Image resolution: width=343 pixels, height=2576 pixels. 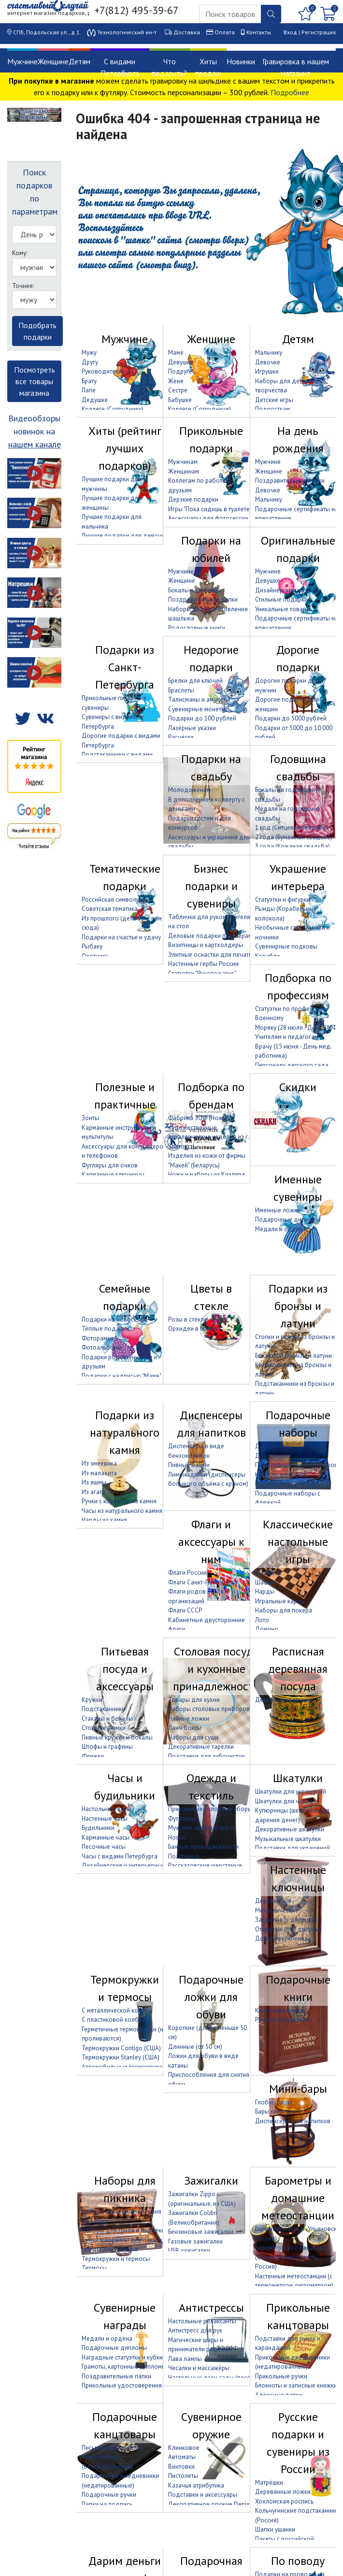 I want to click on Казачья атрибутика, so click(x=196, y=2485).